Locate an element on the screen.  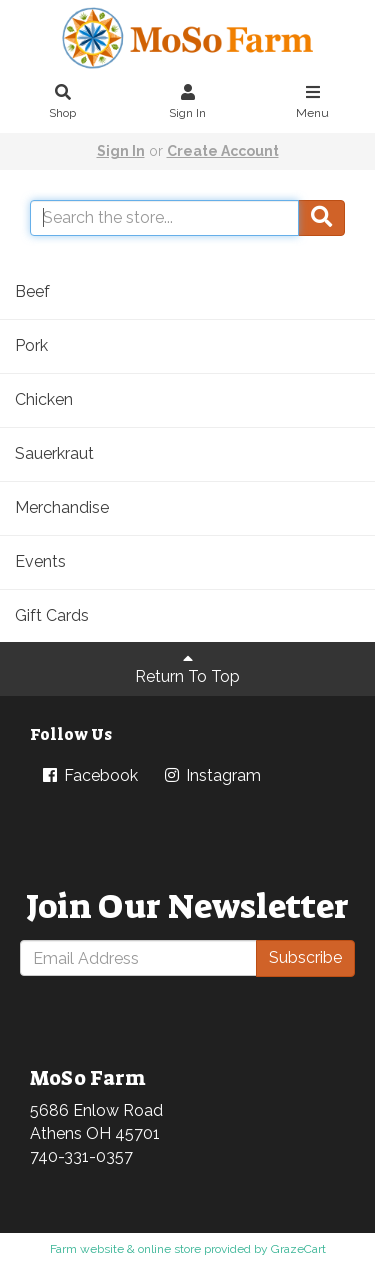
Beef is located at coordinates (32, 291).